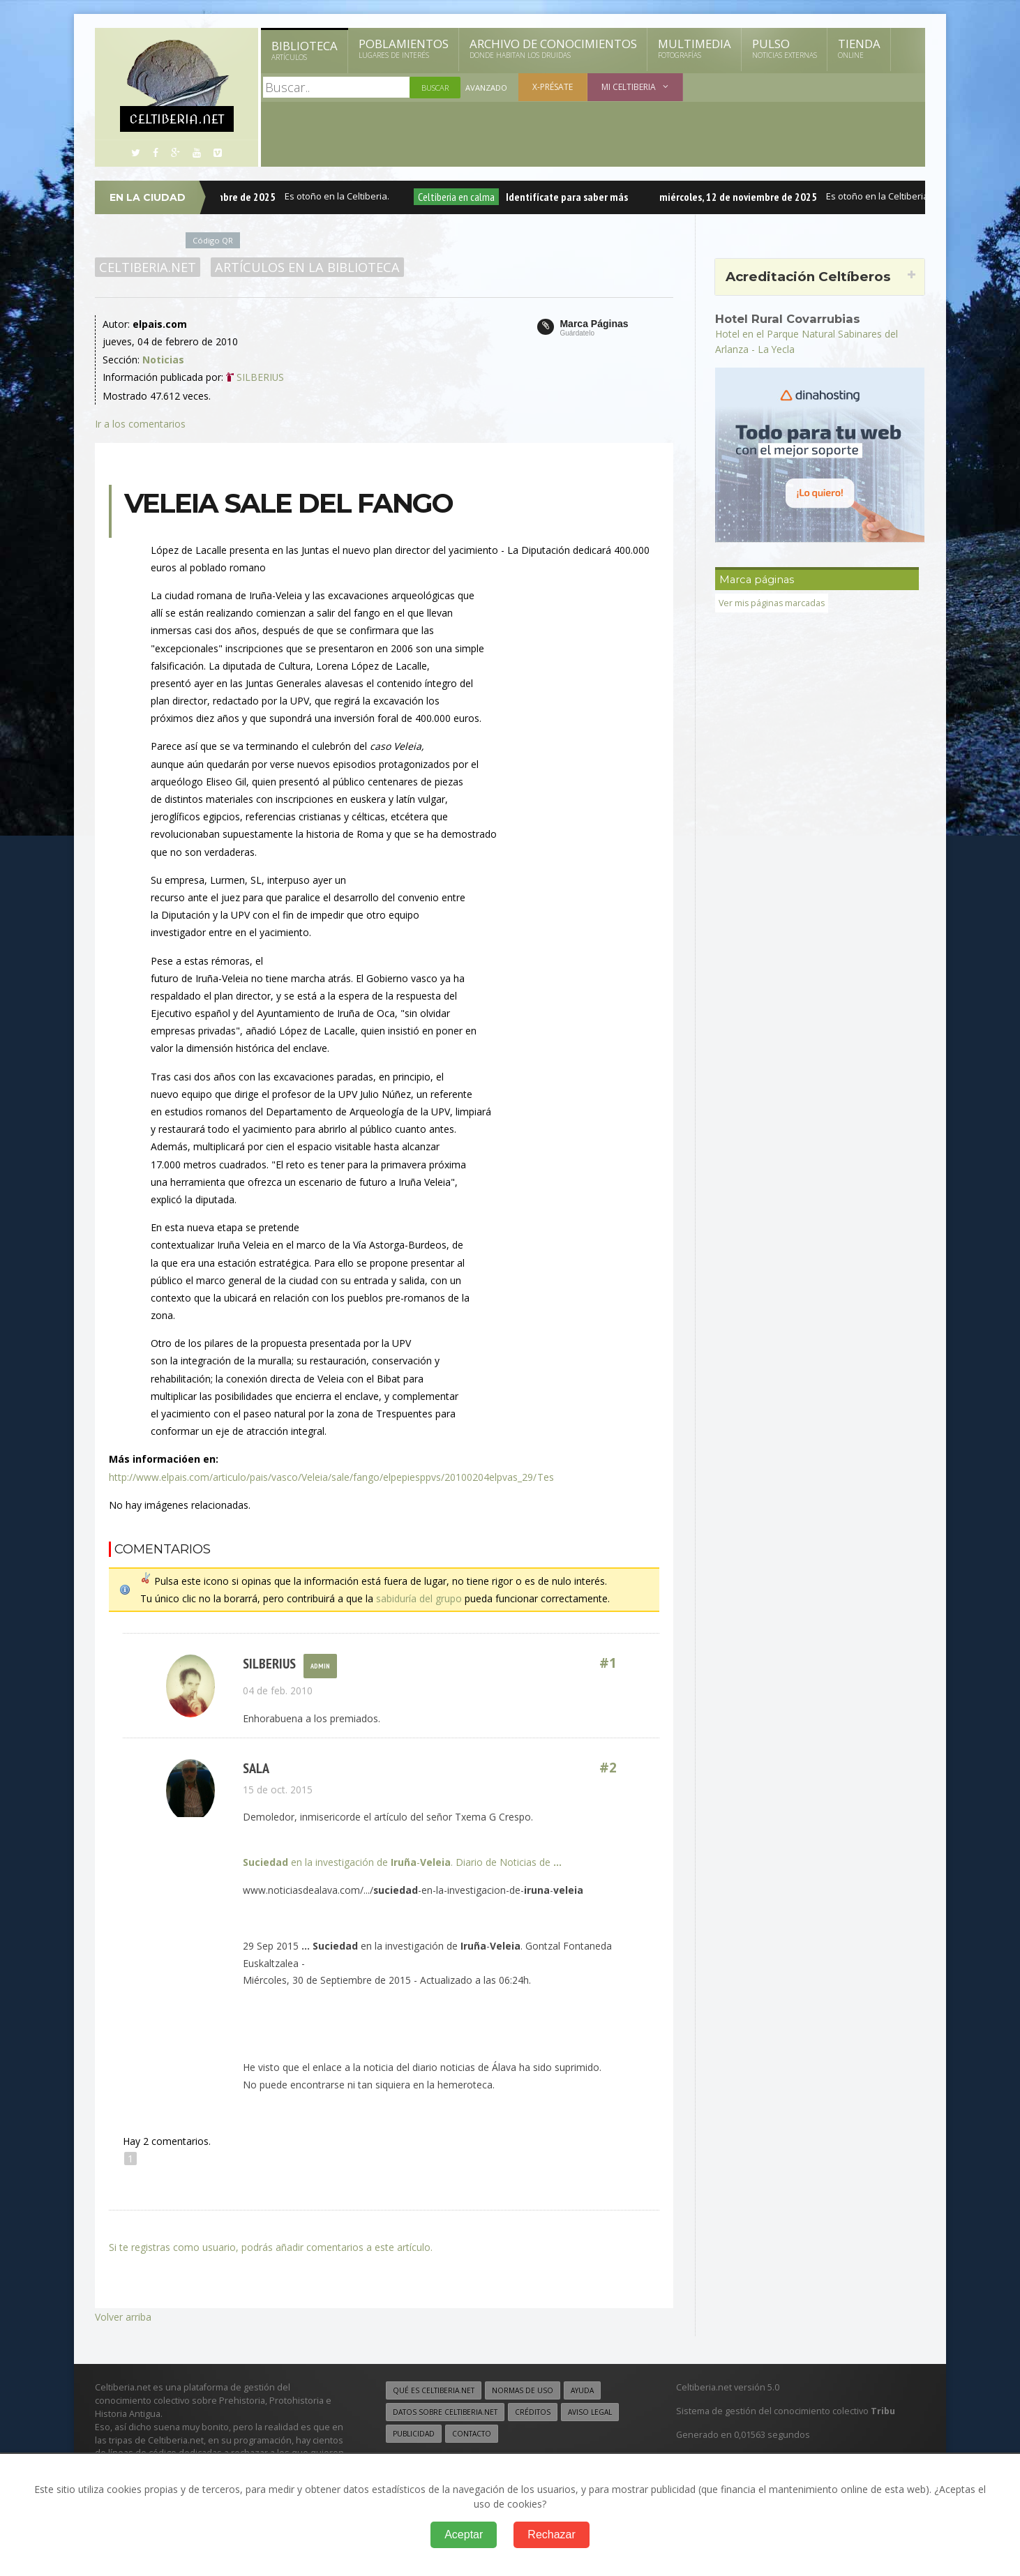 The height and width of the screenshot is (2576, 1020). What do you see at coordinates (331, 1477) in the screenshot?
I see `http://www.elpais.com/articulo/pais/vasco/Veleia/sale/fango/elpepiesppvs/20100204elpvas_29/Tes` at bounding box center [331, 1477].